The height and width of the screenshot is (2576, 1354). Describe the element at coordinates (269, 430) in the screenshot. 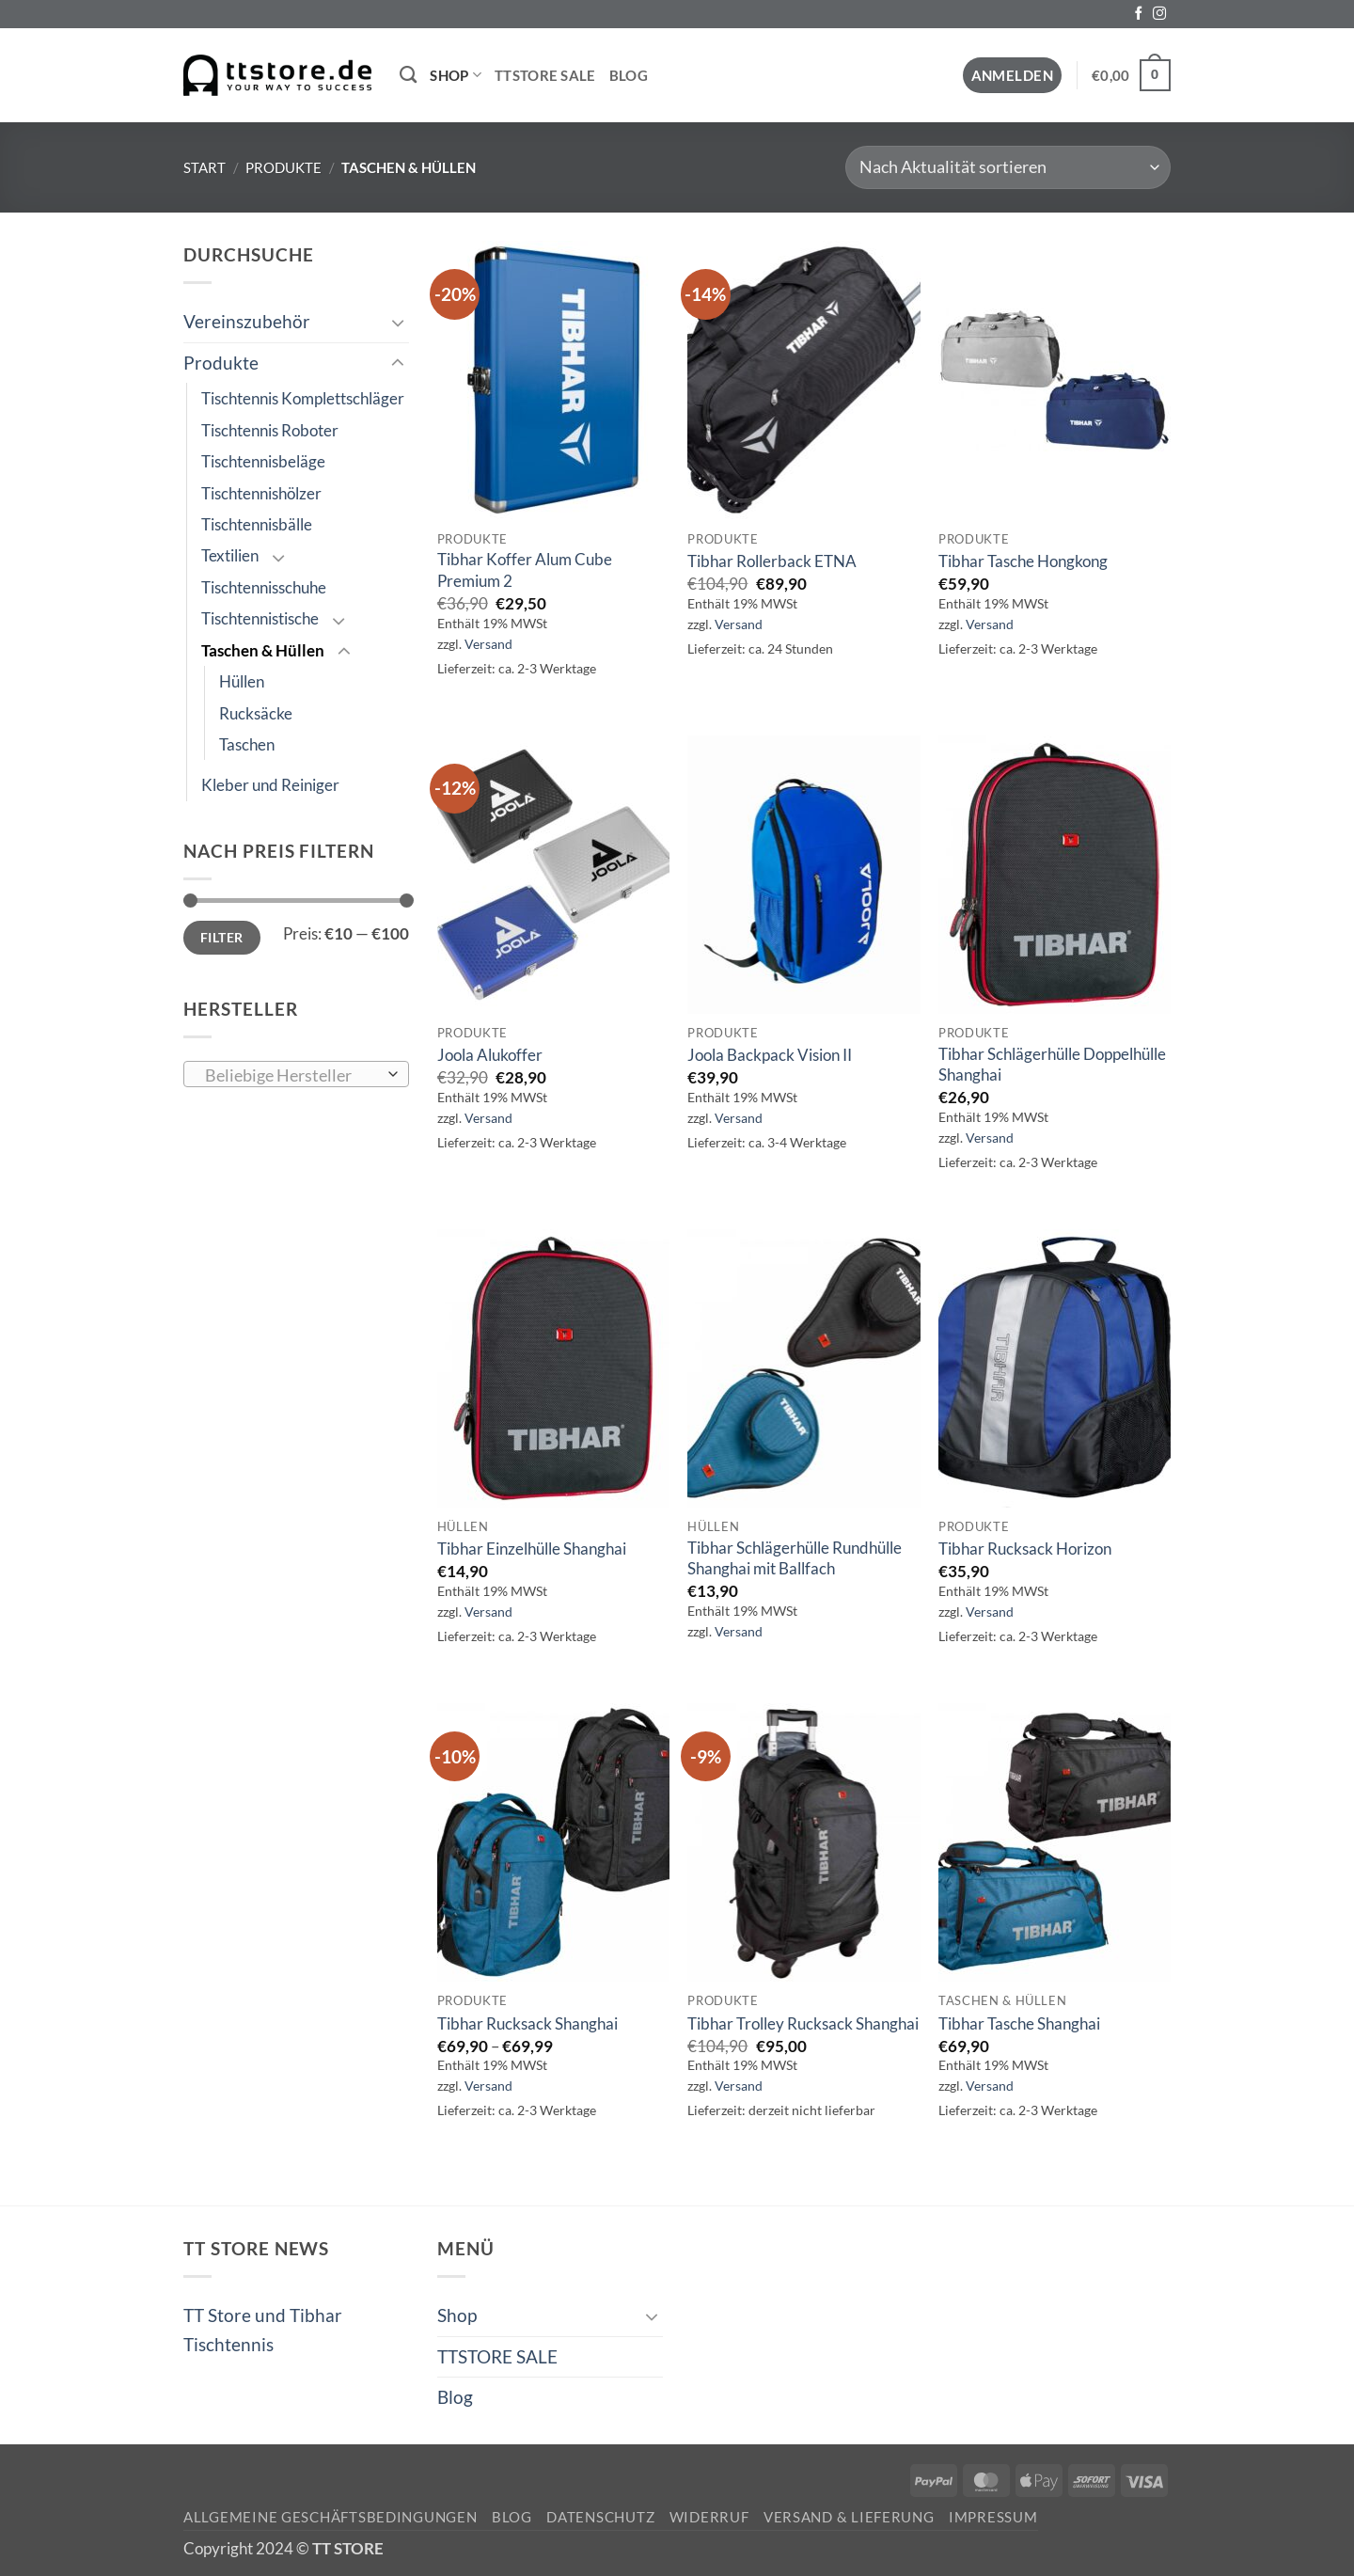

I see `Tischtennis Roboter` at that location.